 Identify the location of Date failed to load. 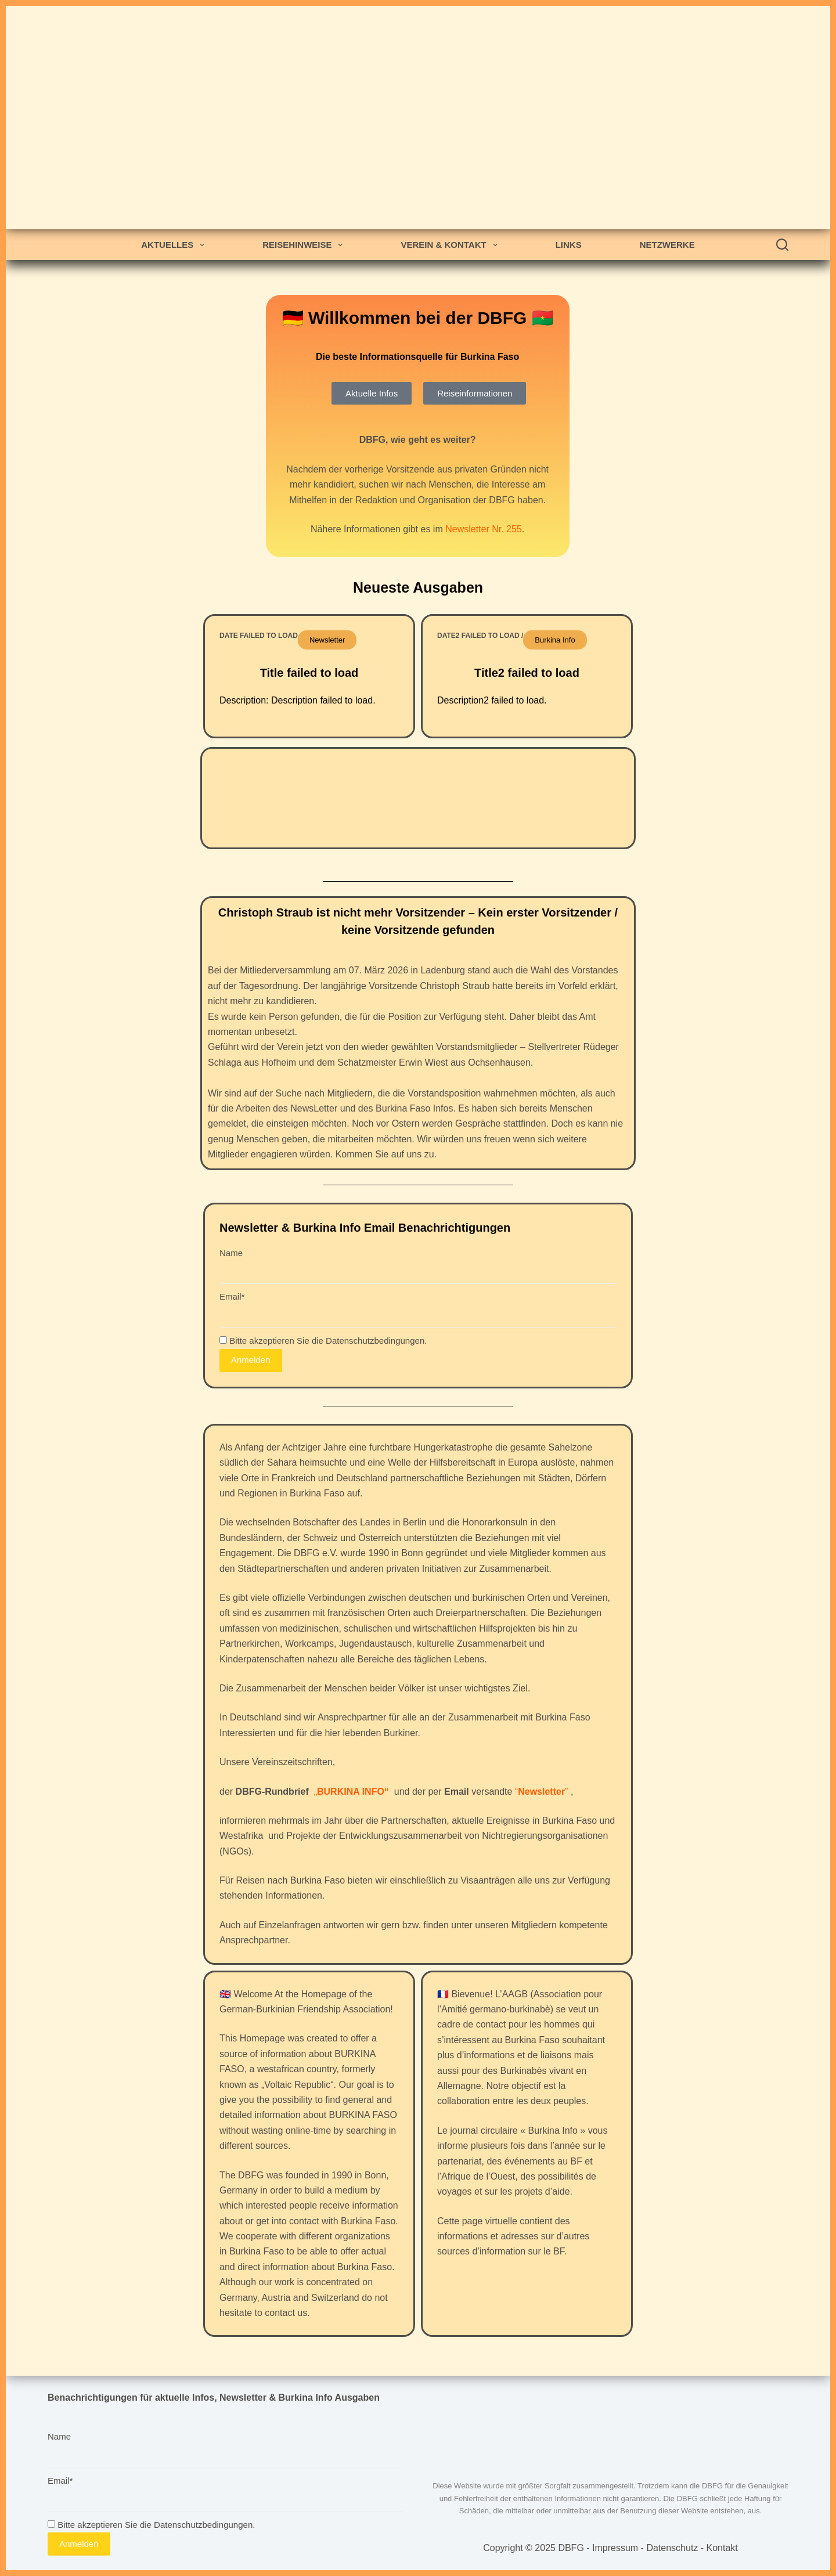
(258, 636).